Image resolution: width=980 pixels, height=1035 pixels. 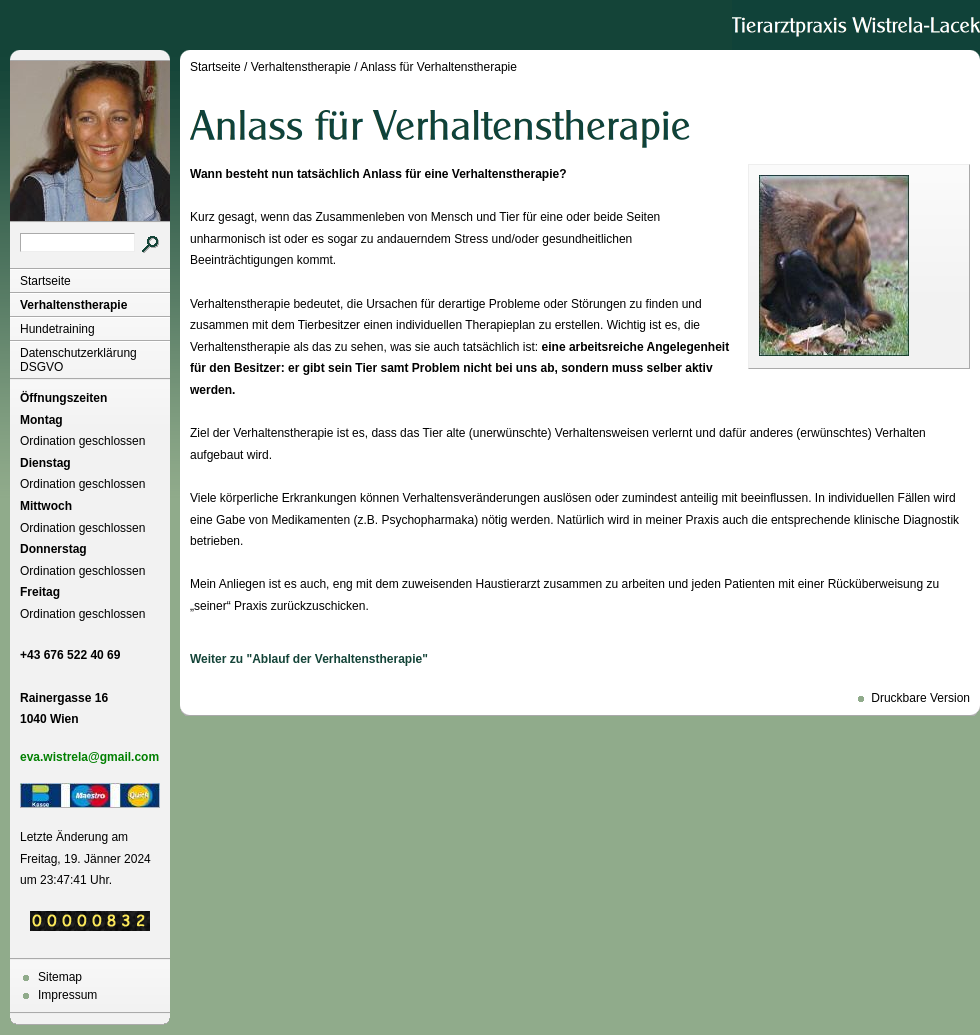 What do you see at coordinates (45, 281) in the screenshot?
I see `Startseite` at bounding box center [45, 281].